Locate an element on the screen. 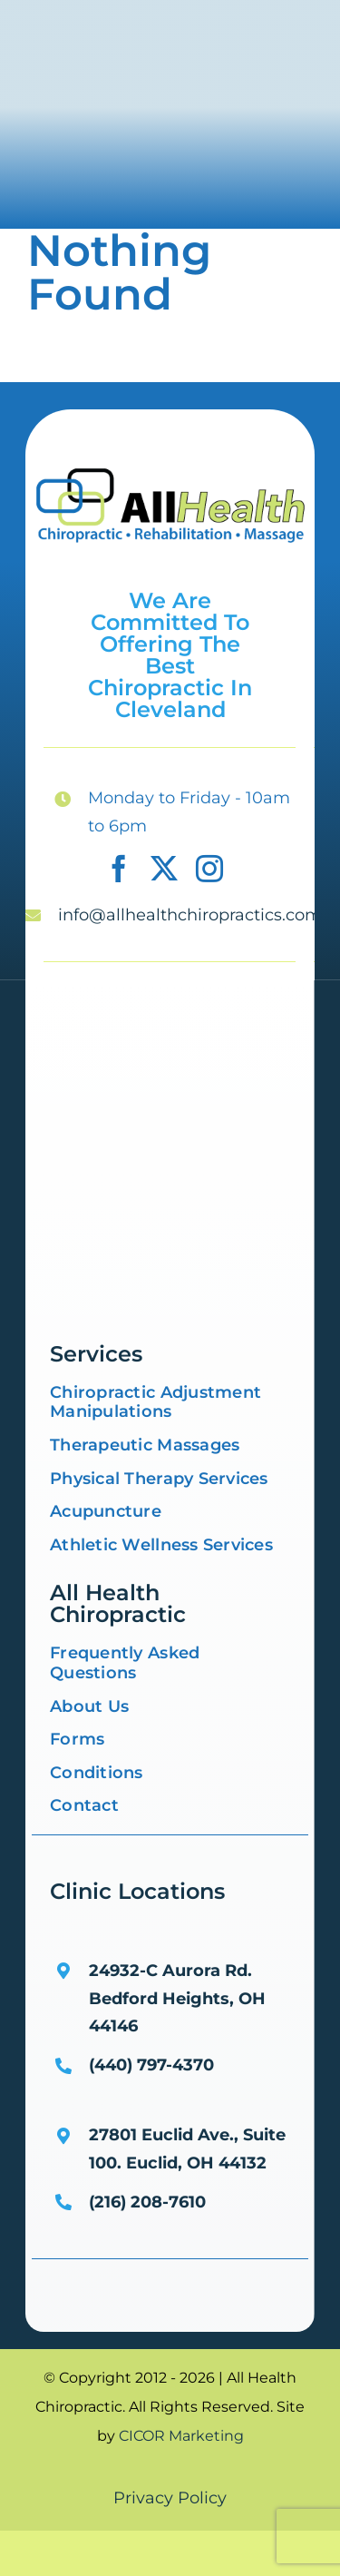 Image resolution: width=340 pixels, height=2576 pixels. [instagram] is located at coordinates (209, 868).